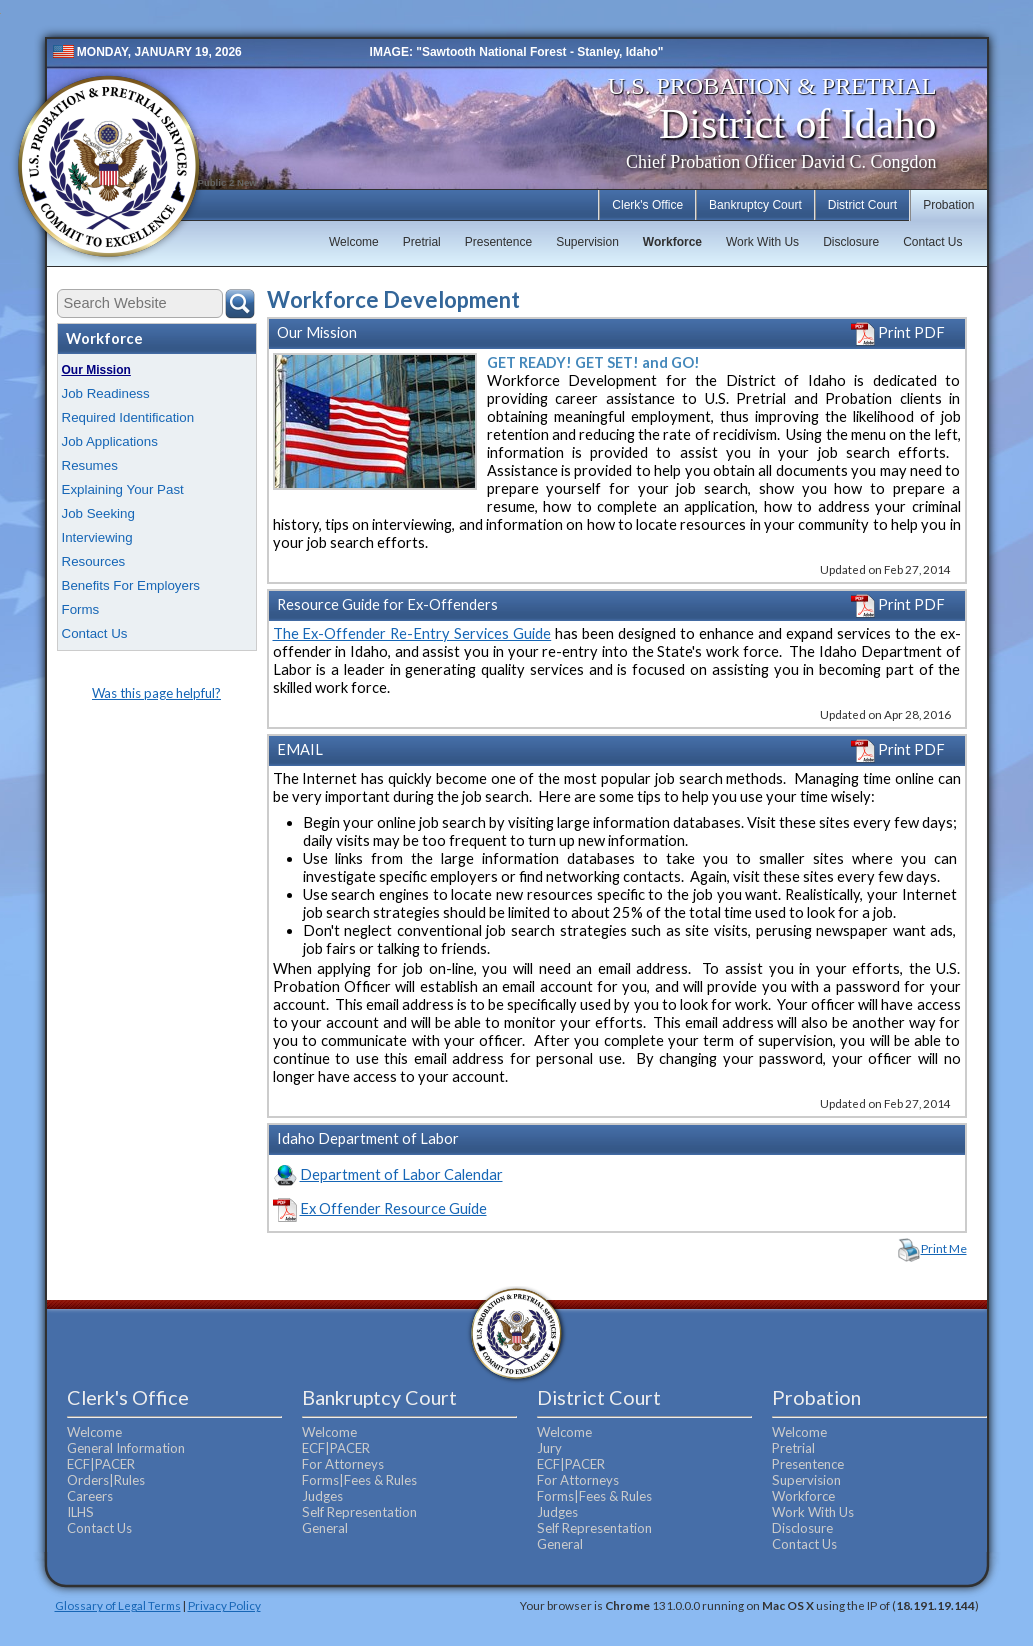  Describe the element at coordinates (106, 393) in the screenshot. I see `Job Readiness` at that location.